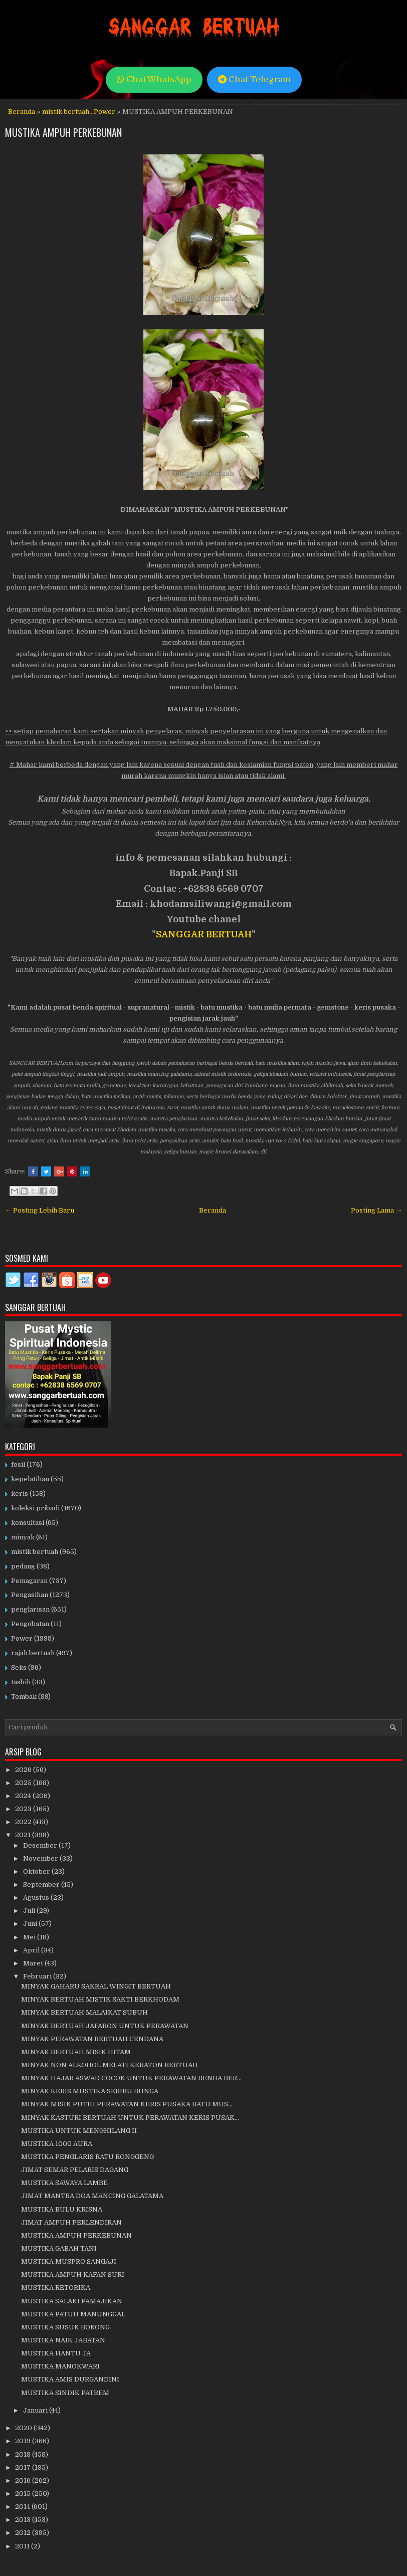  I want to click on MINYAK PERAWATAN BERTUAH CENDANA, so click(92, 2039).